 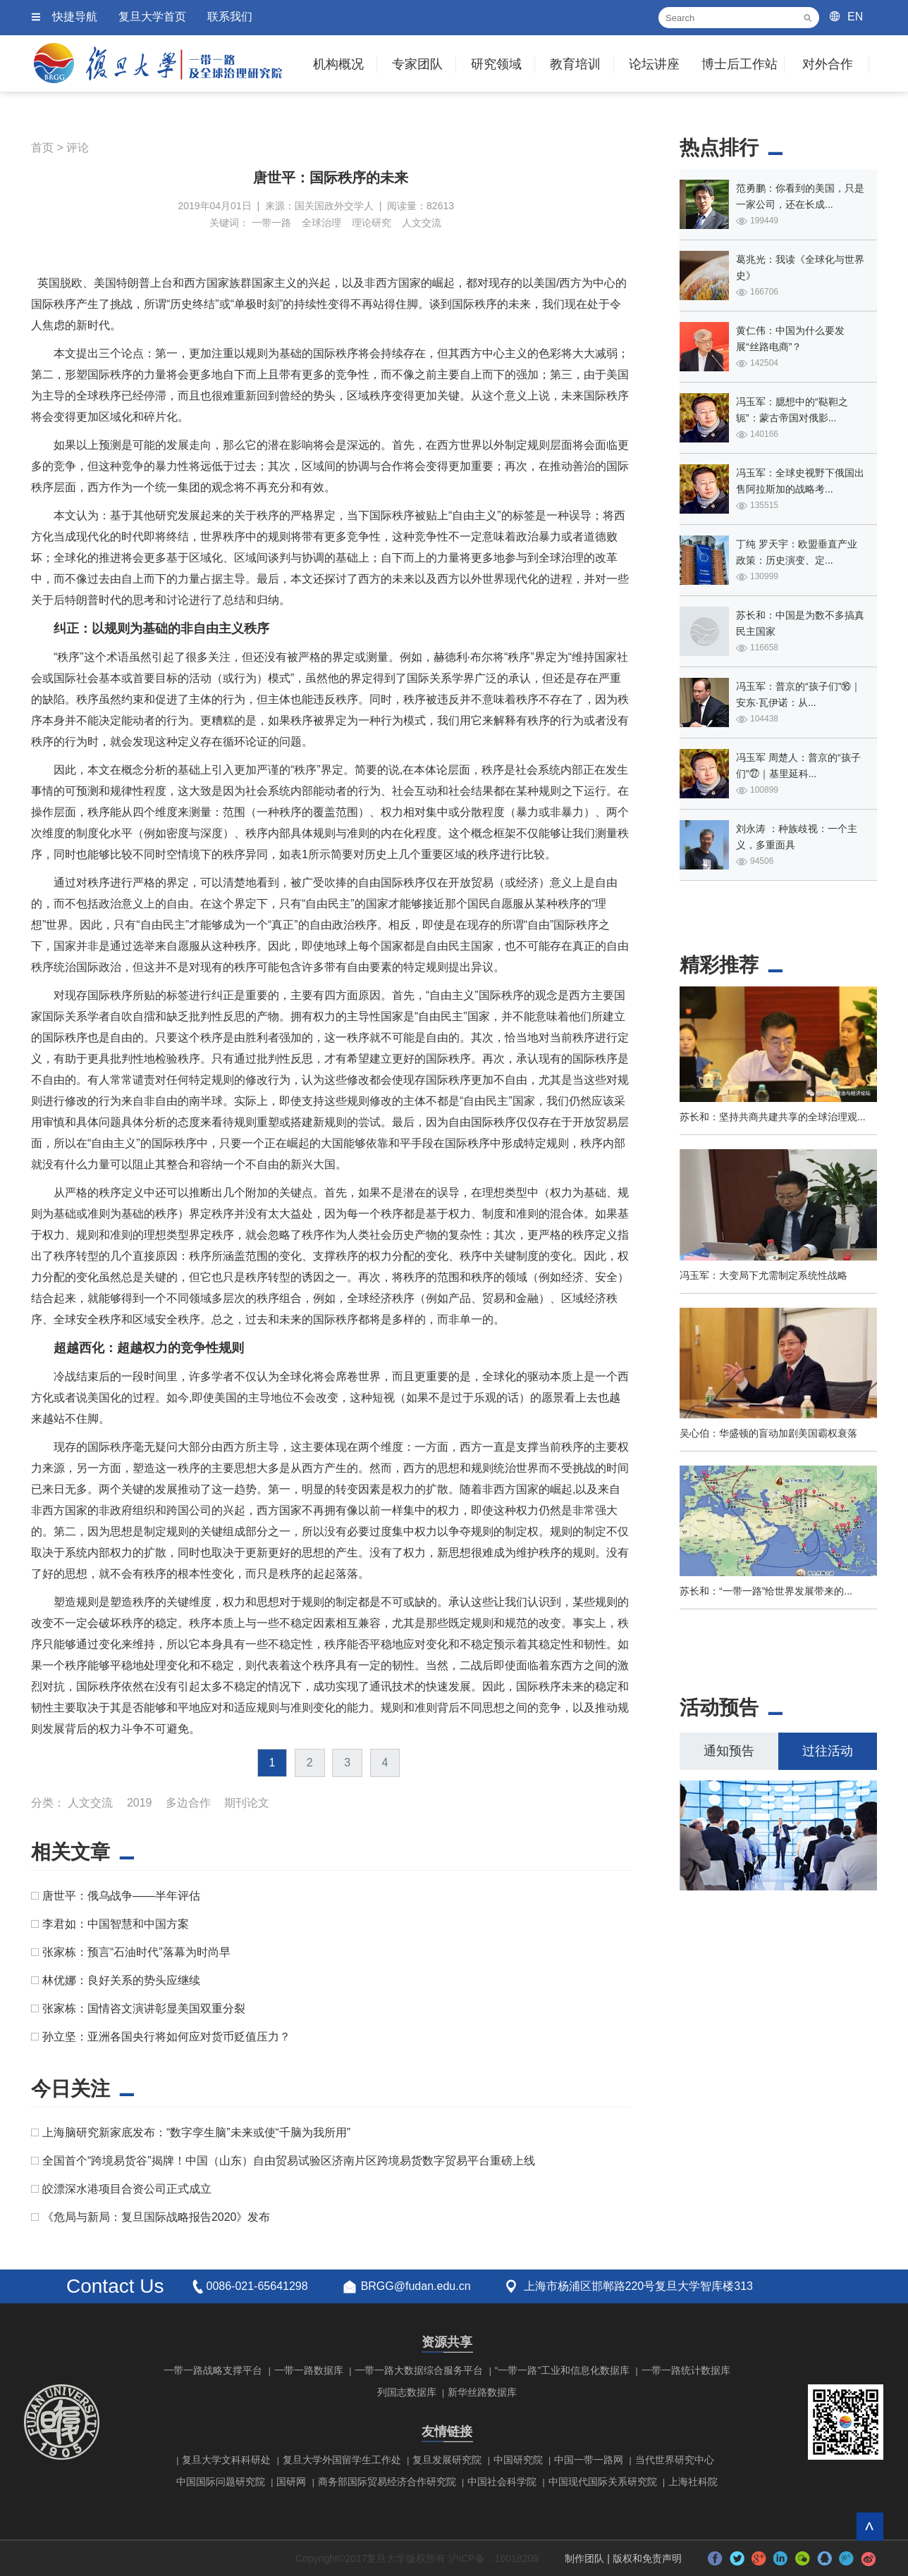 I want to click on 上海脑研究新家底发布：“数字孪生脑”未来或使“千脑为我所用”, so click(x=196, y=2132).